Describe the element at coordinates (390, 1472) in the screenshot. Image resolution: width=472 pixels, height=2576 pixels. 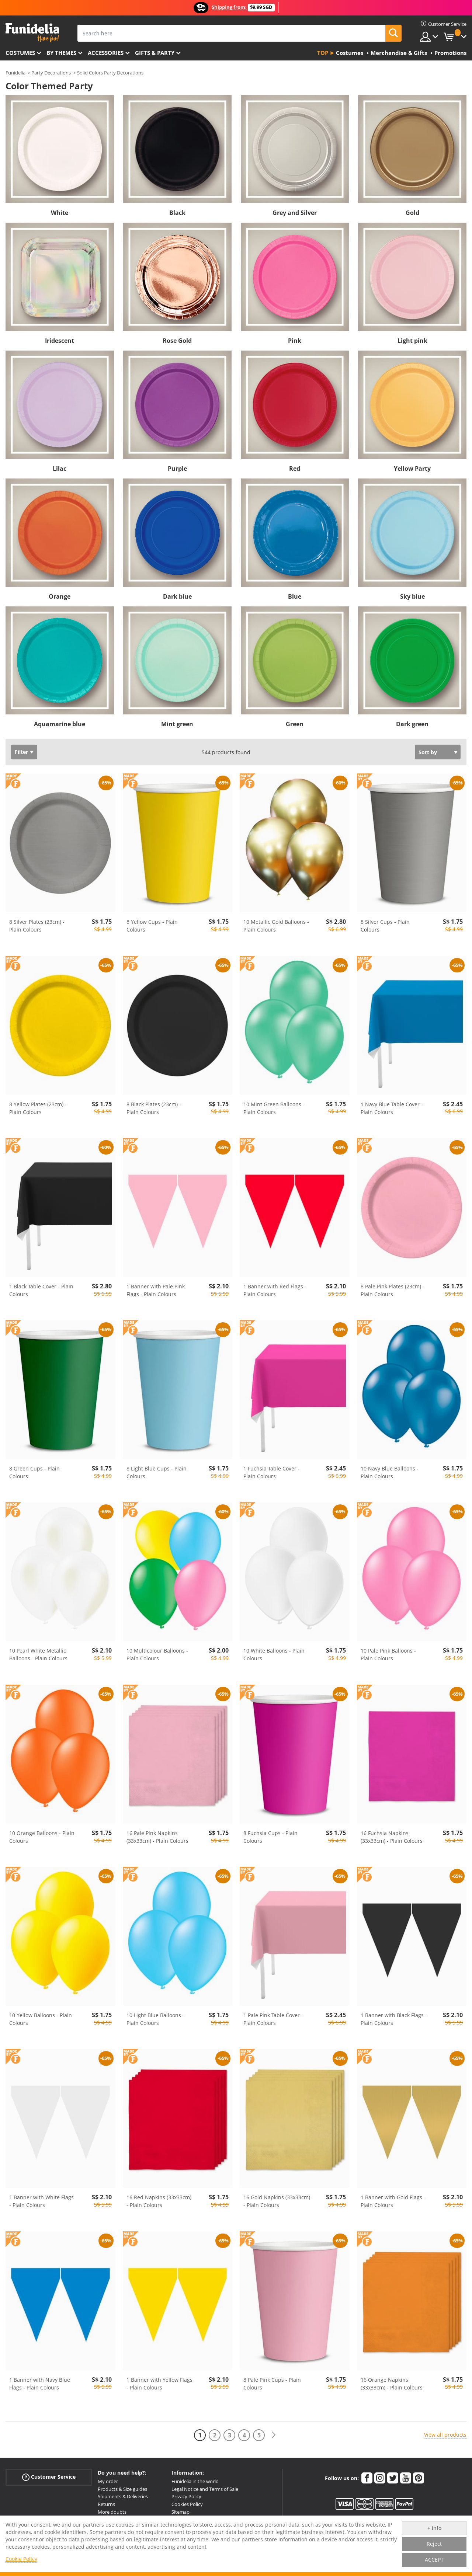
I see `10 Navy Blue Balloons - Plain Colours` at that location.